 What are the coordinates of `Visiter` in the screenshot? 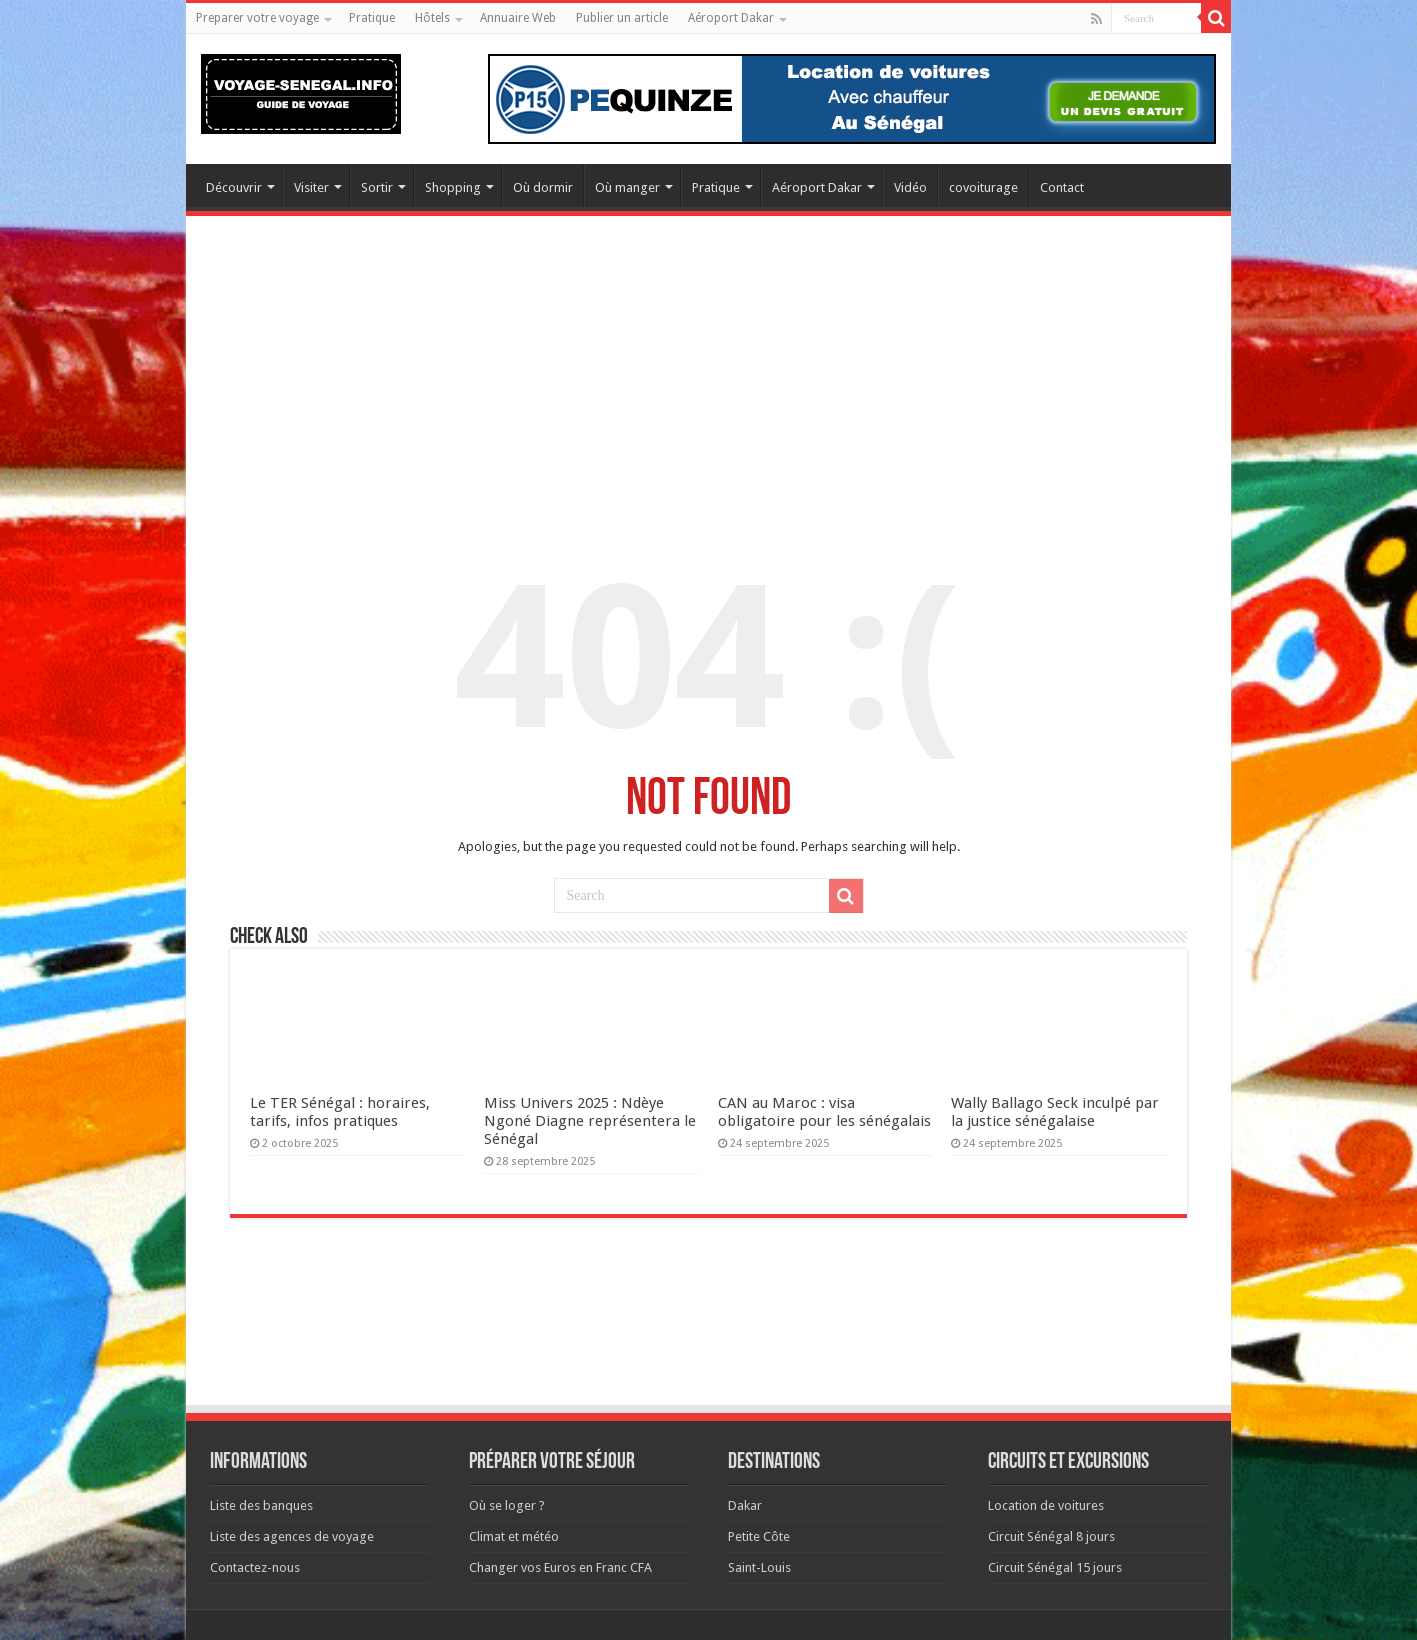 It's located at (311, 187).